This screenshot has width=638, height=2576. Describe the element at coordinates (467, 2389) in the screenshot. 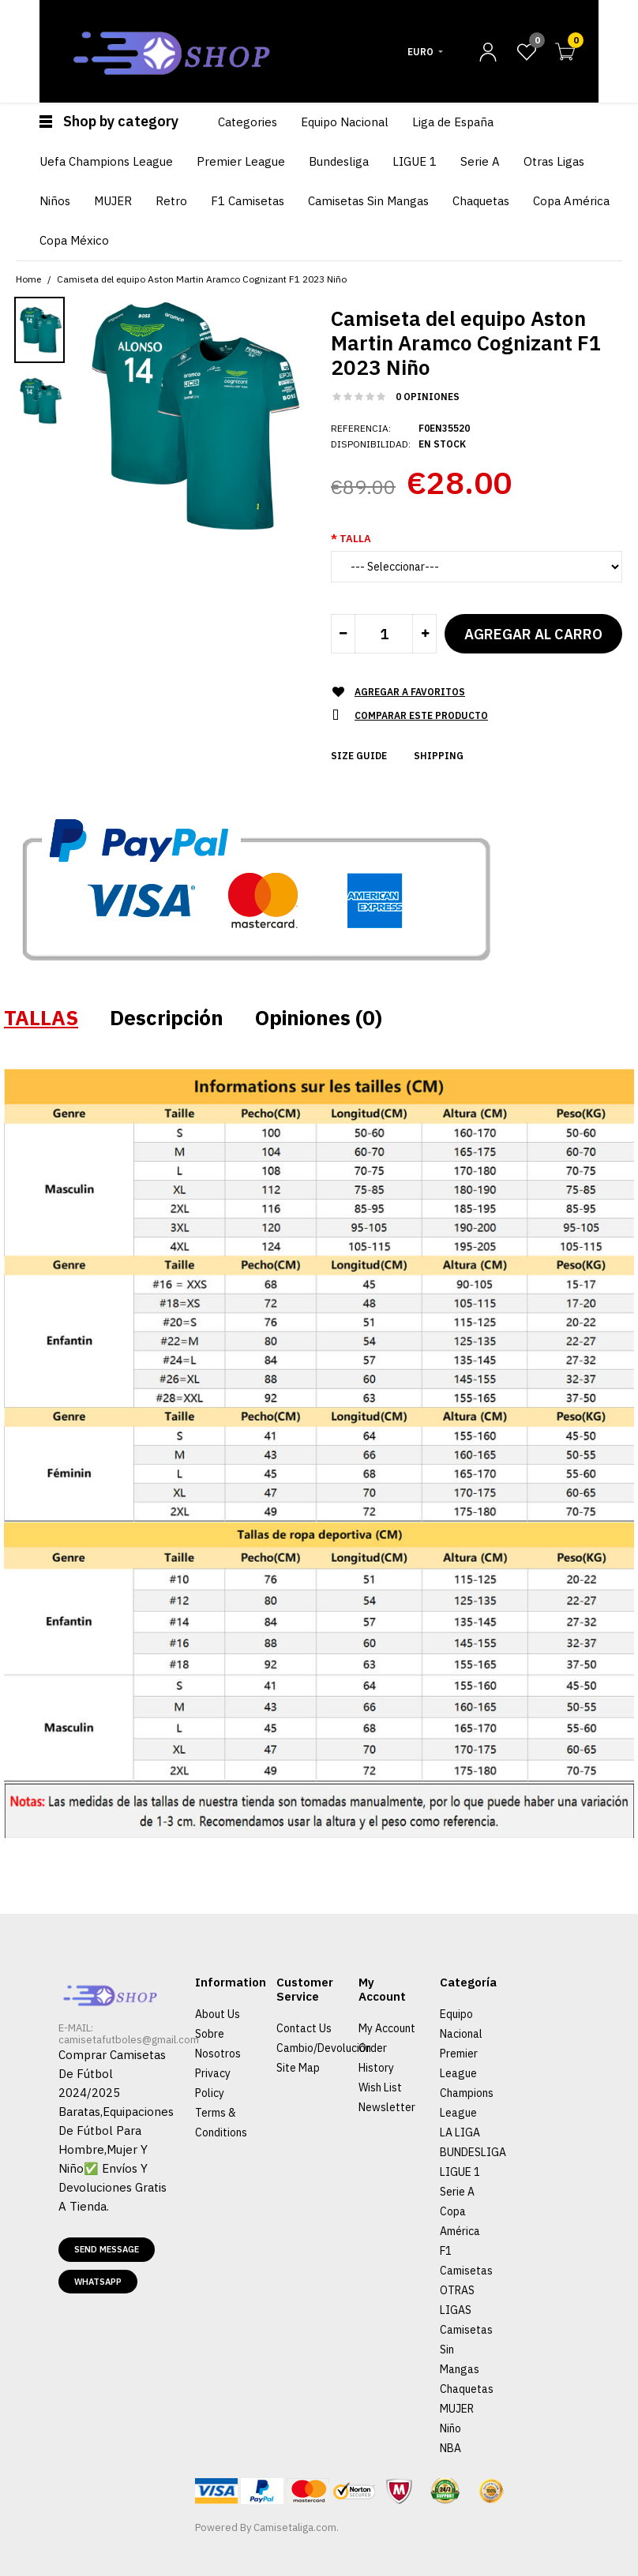

I see `Chaquetas` at that location.